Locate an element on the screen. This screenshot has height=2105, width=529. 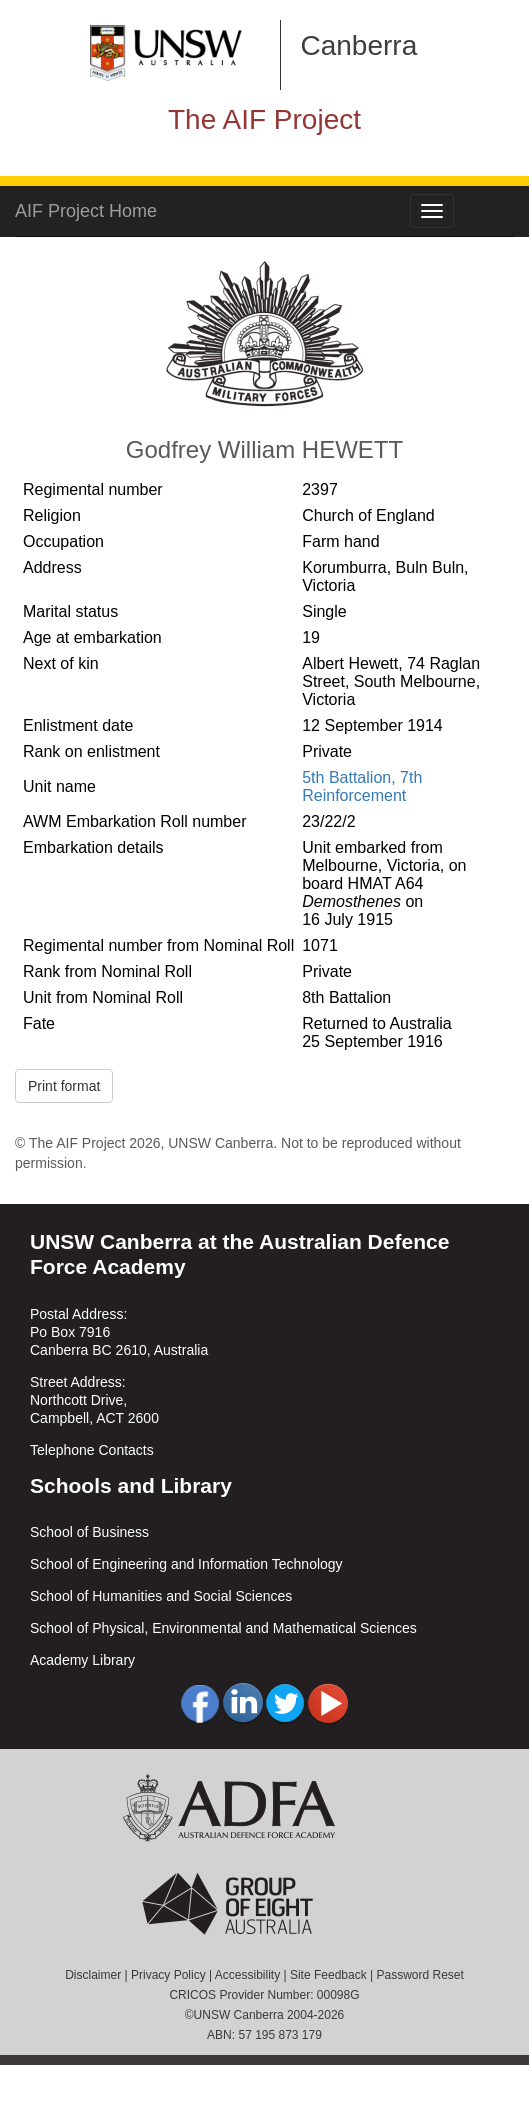
Print format is located at coordinates (64, 1086).